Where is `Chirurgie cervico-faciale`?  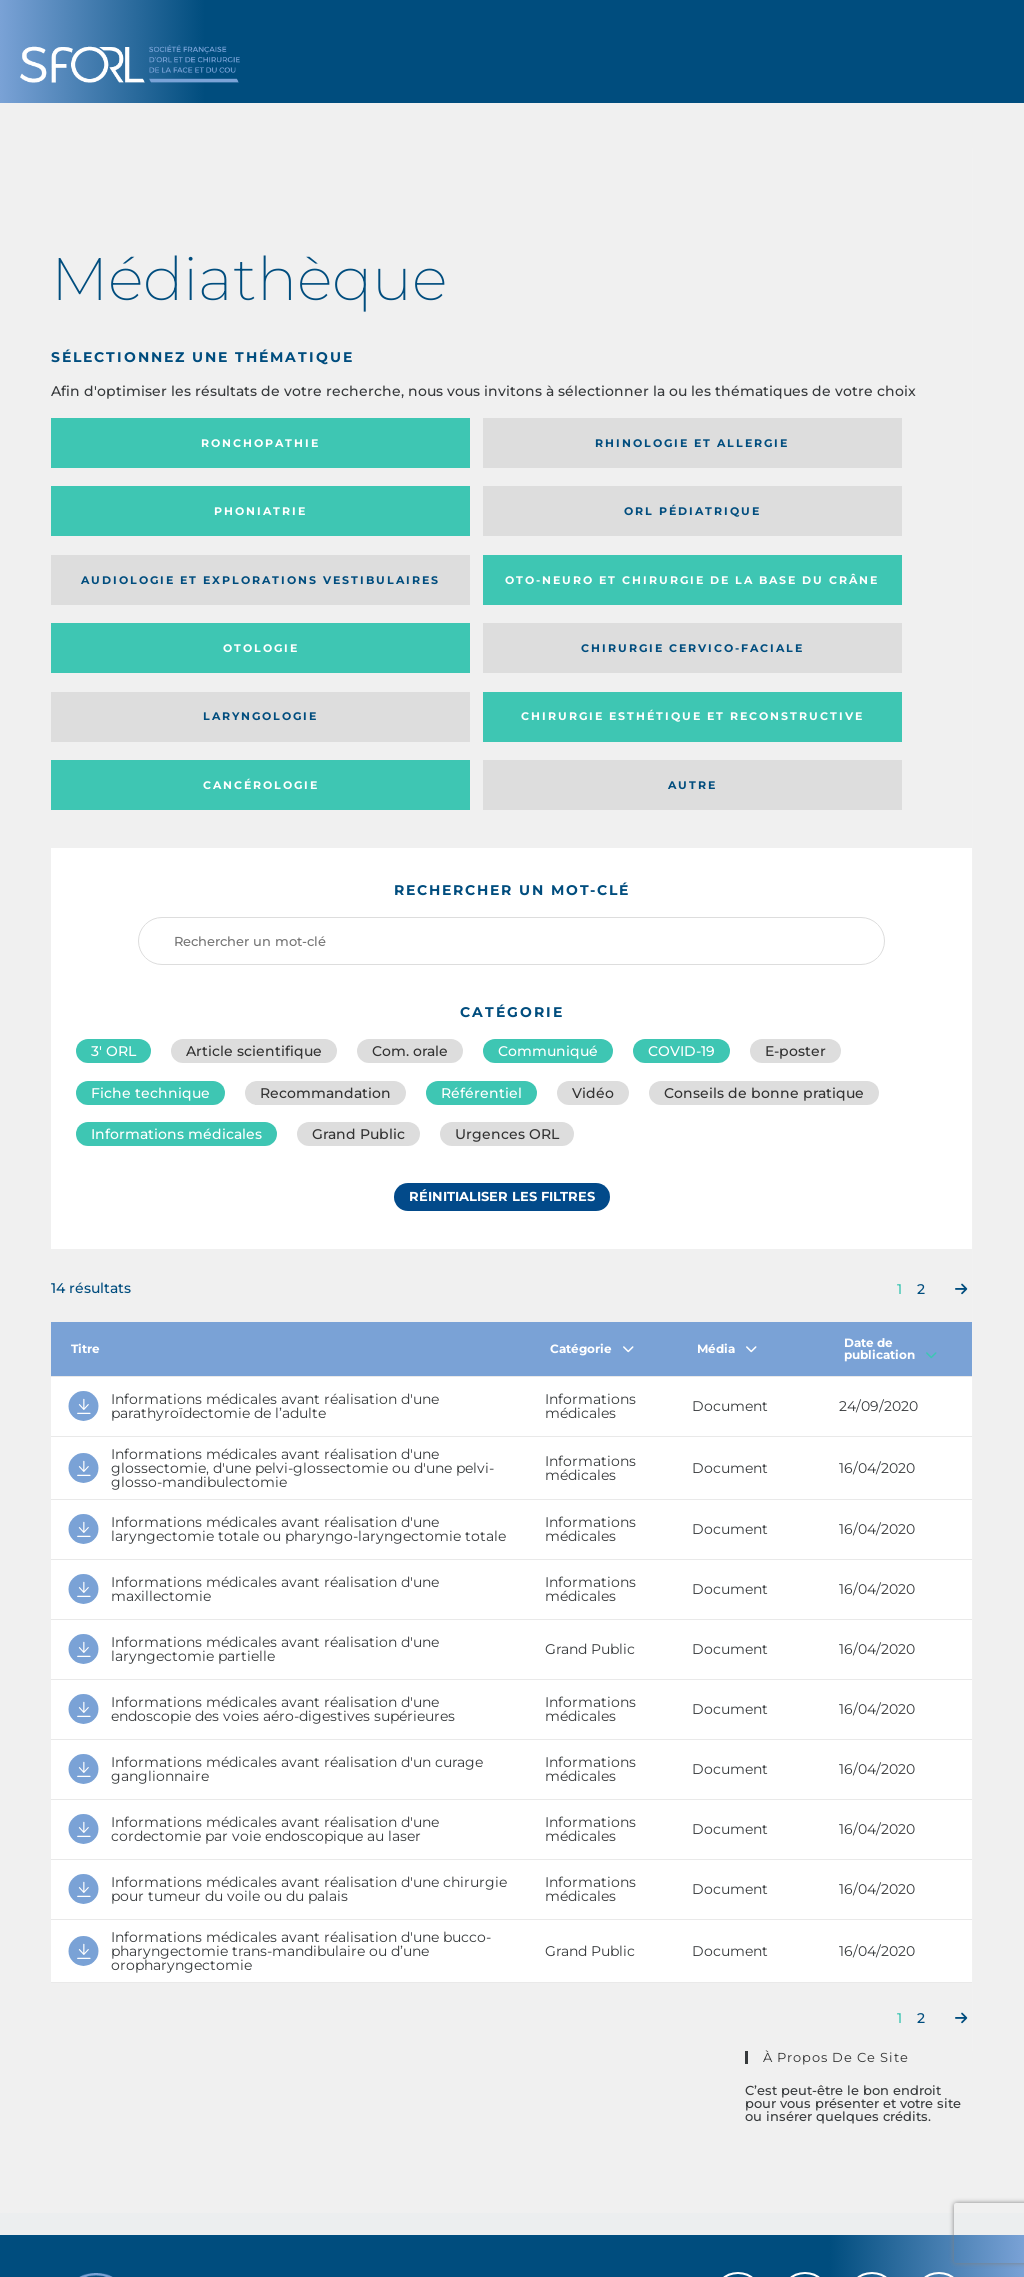 Chirurgie cervico-faciale is located at coordinates (837, 518).